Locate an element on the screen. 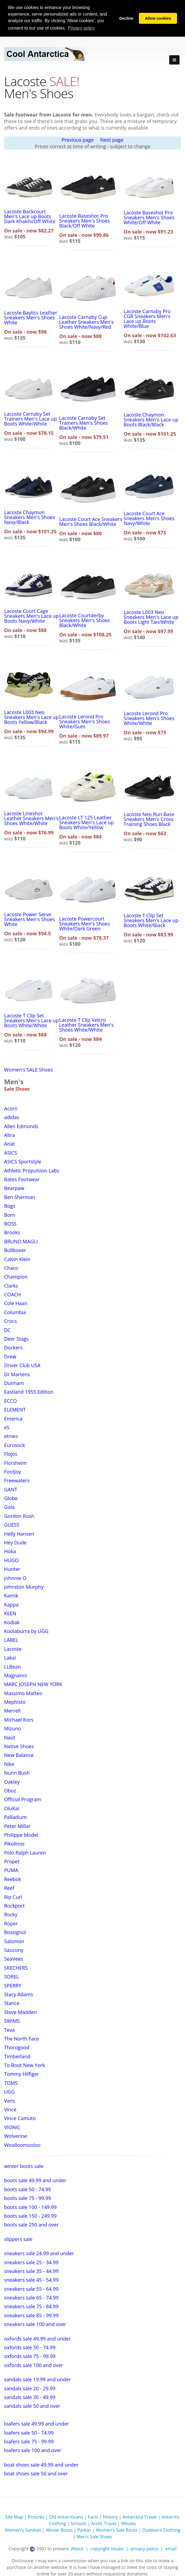  Merrell is located at coordinates (12, 1710).